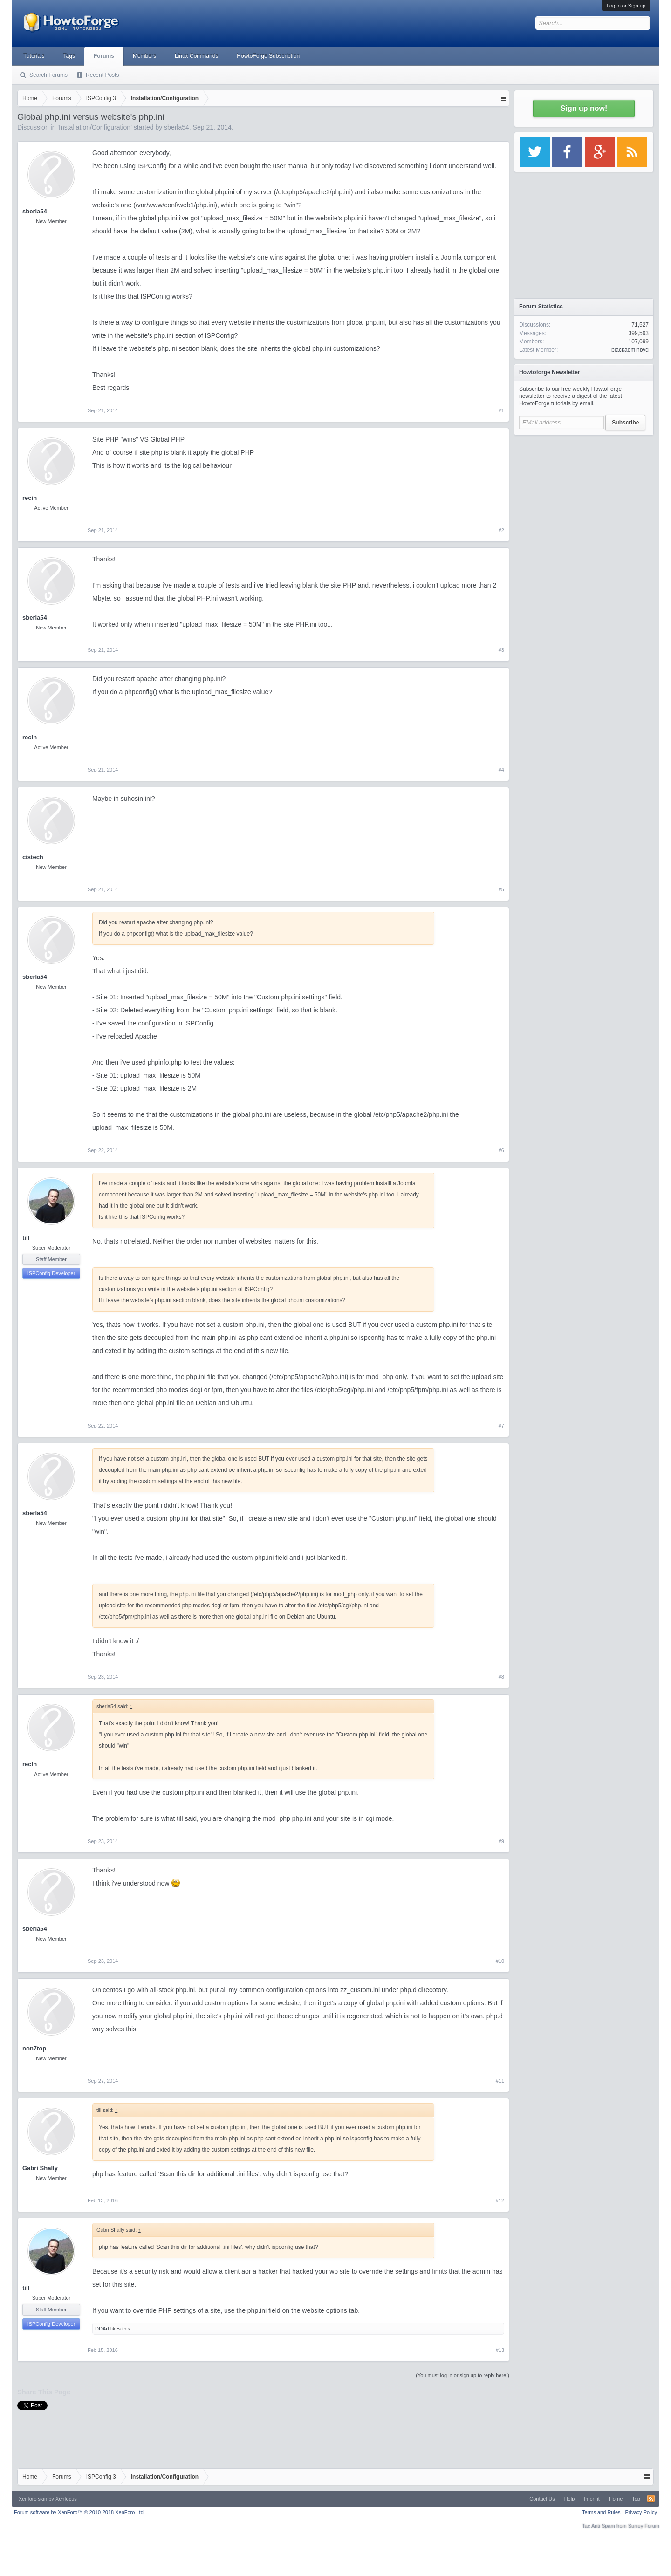 The width and height of the screenshot is (671, 2576). Describe the element at coordinates (501, 530) in the screenshot. I see `#2` at that location.